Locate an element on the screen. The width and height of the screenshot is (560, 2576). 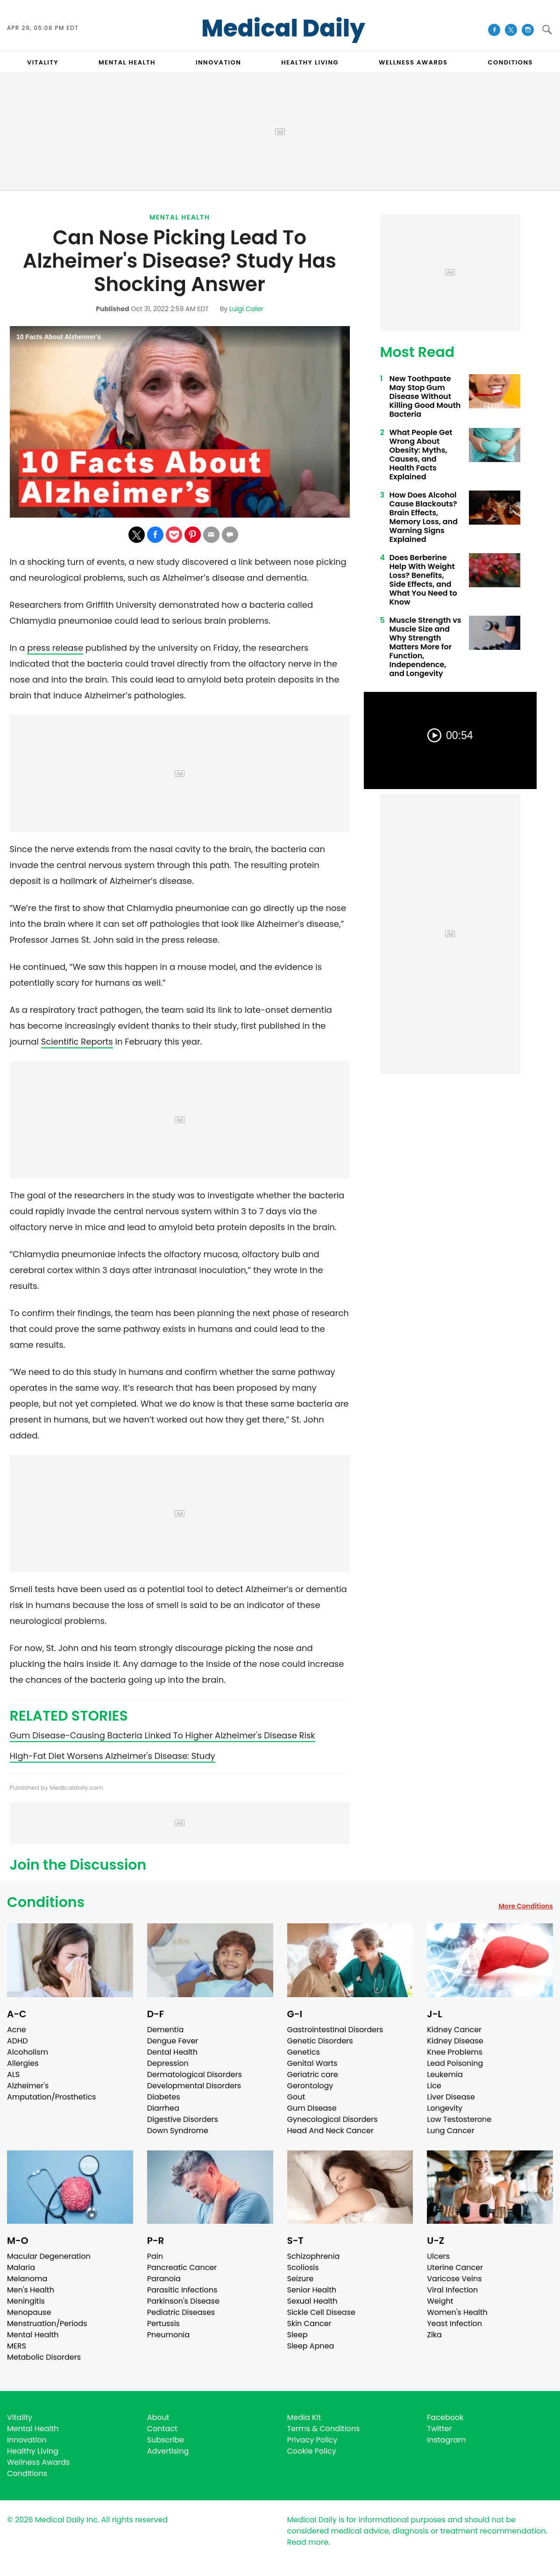
Conditions is located at coordinates (46, 1902).